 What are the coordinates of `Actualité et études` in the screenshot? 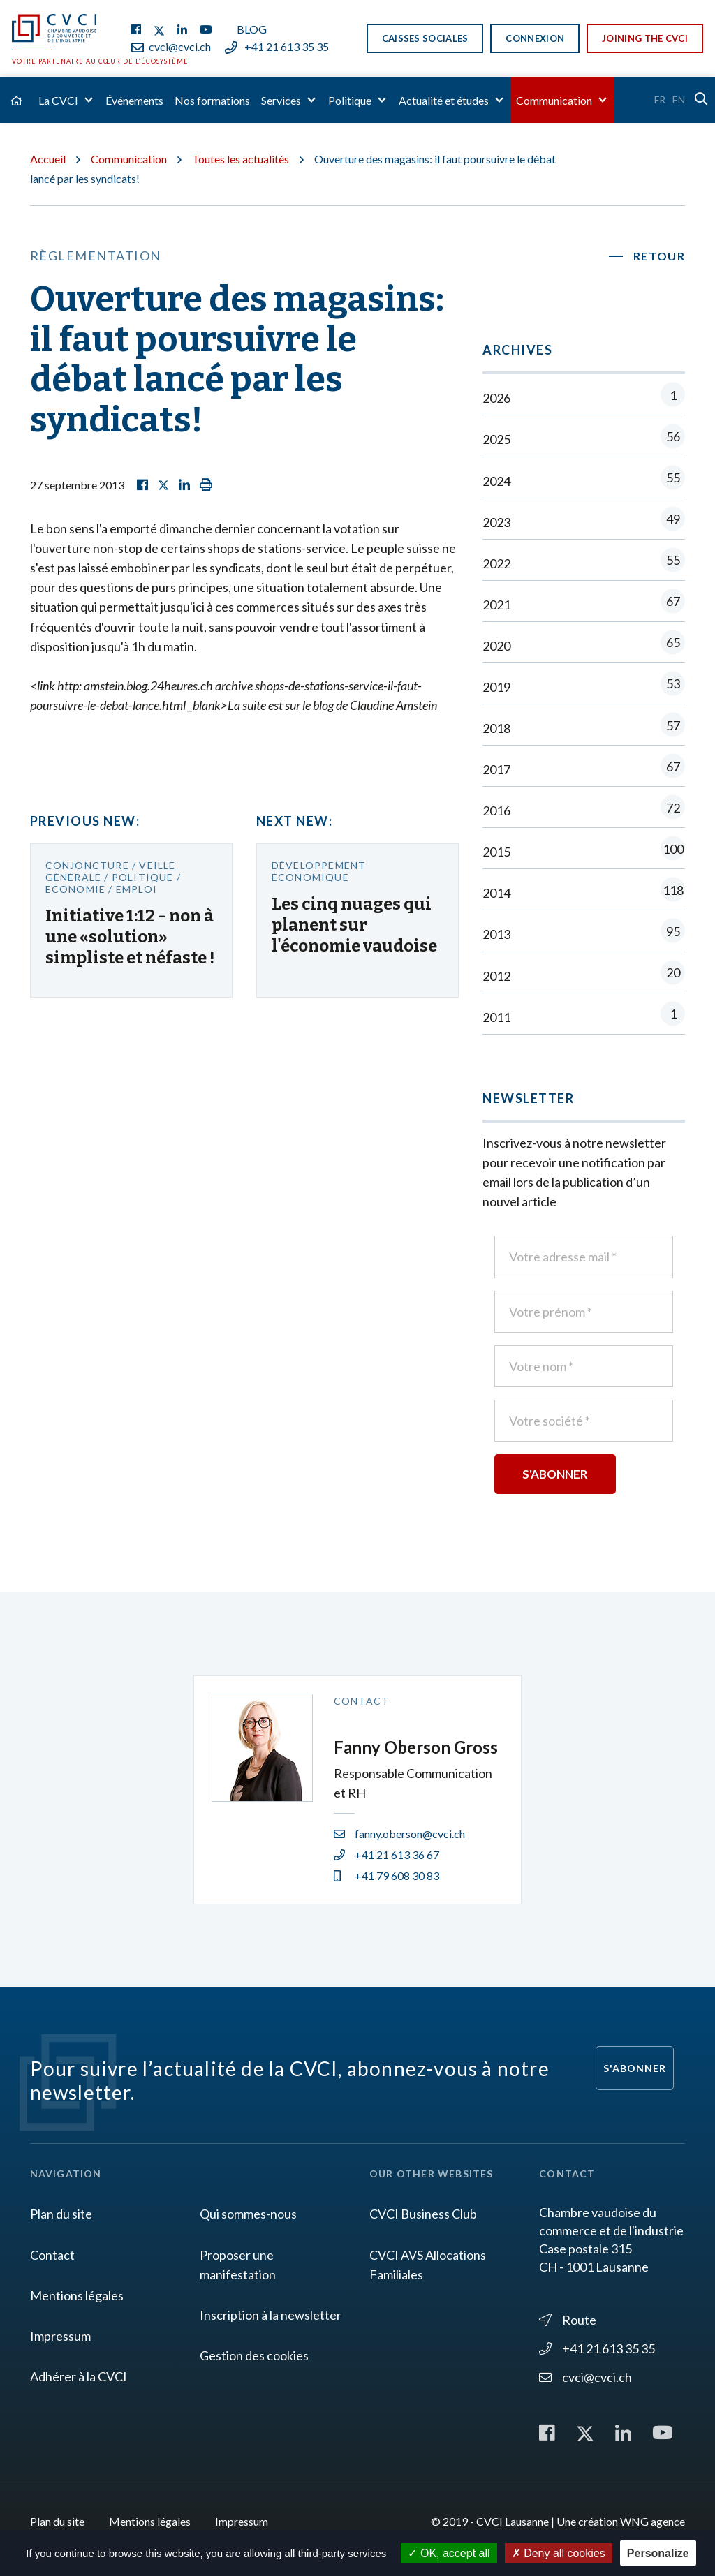 It's located at (444, 100).